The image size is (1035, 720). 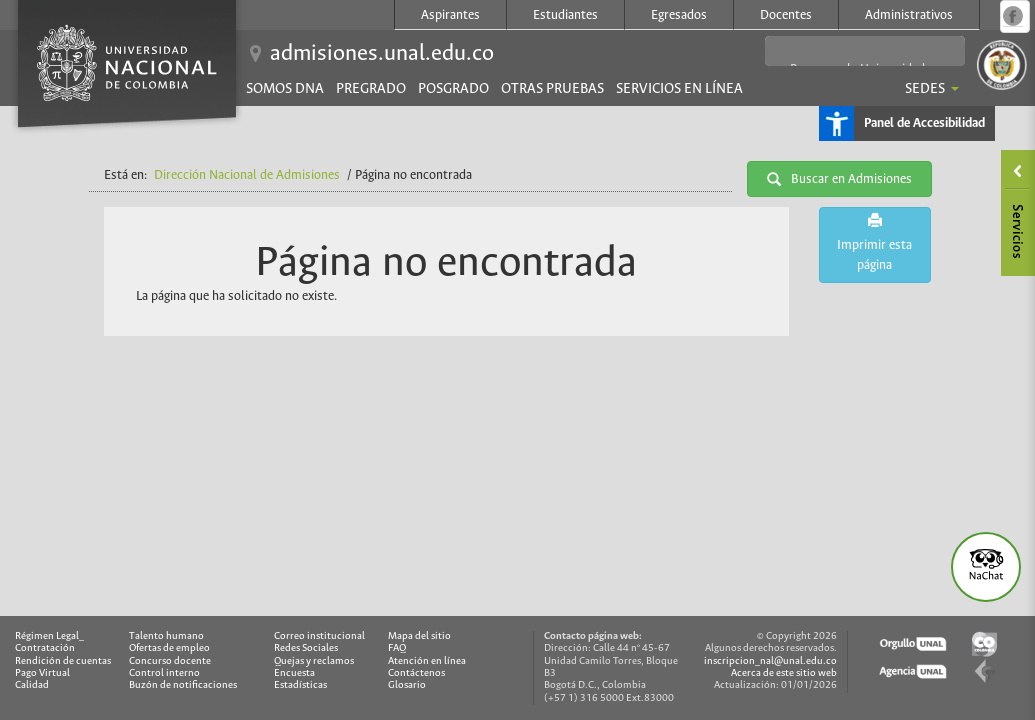 I want to click on Pago Virtual, so click(x=42, y=673).